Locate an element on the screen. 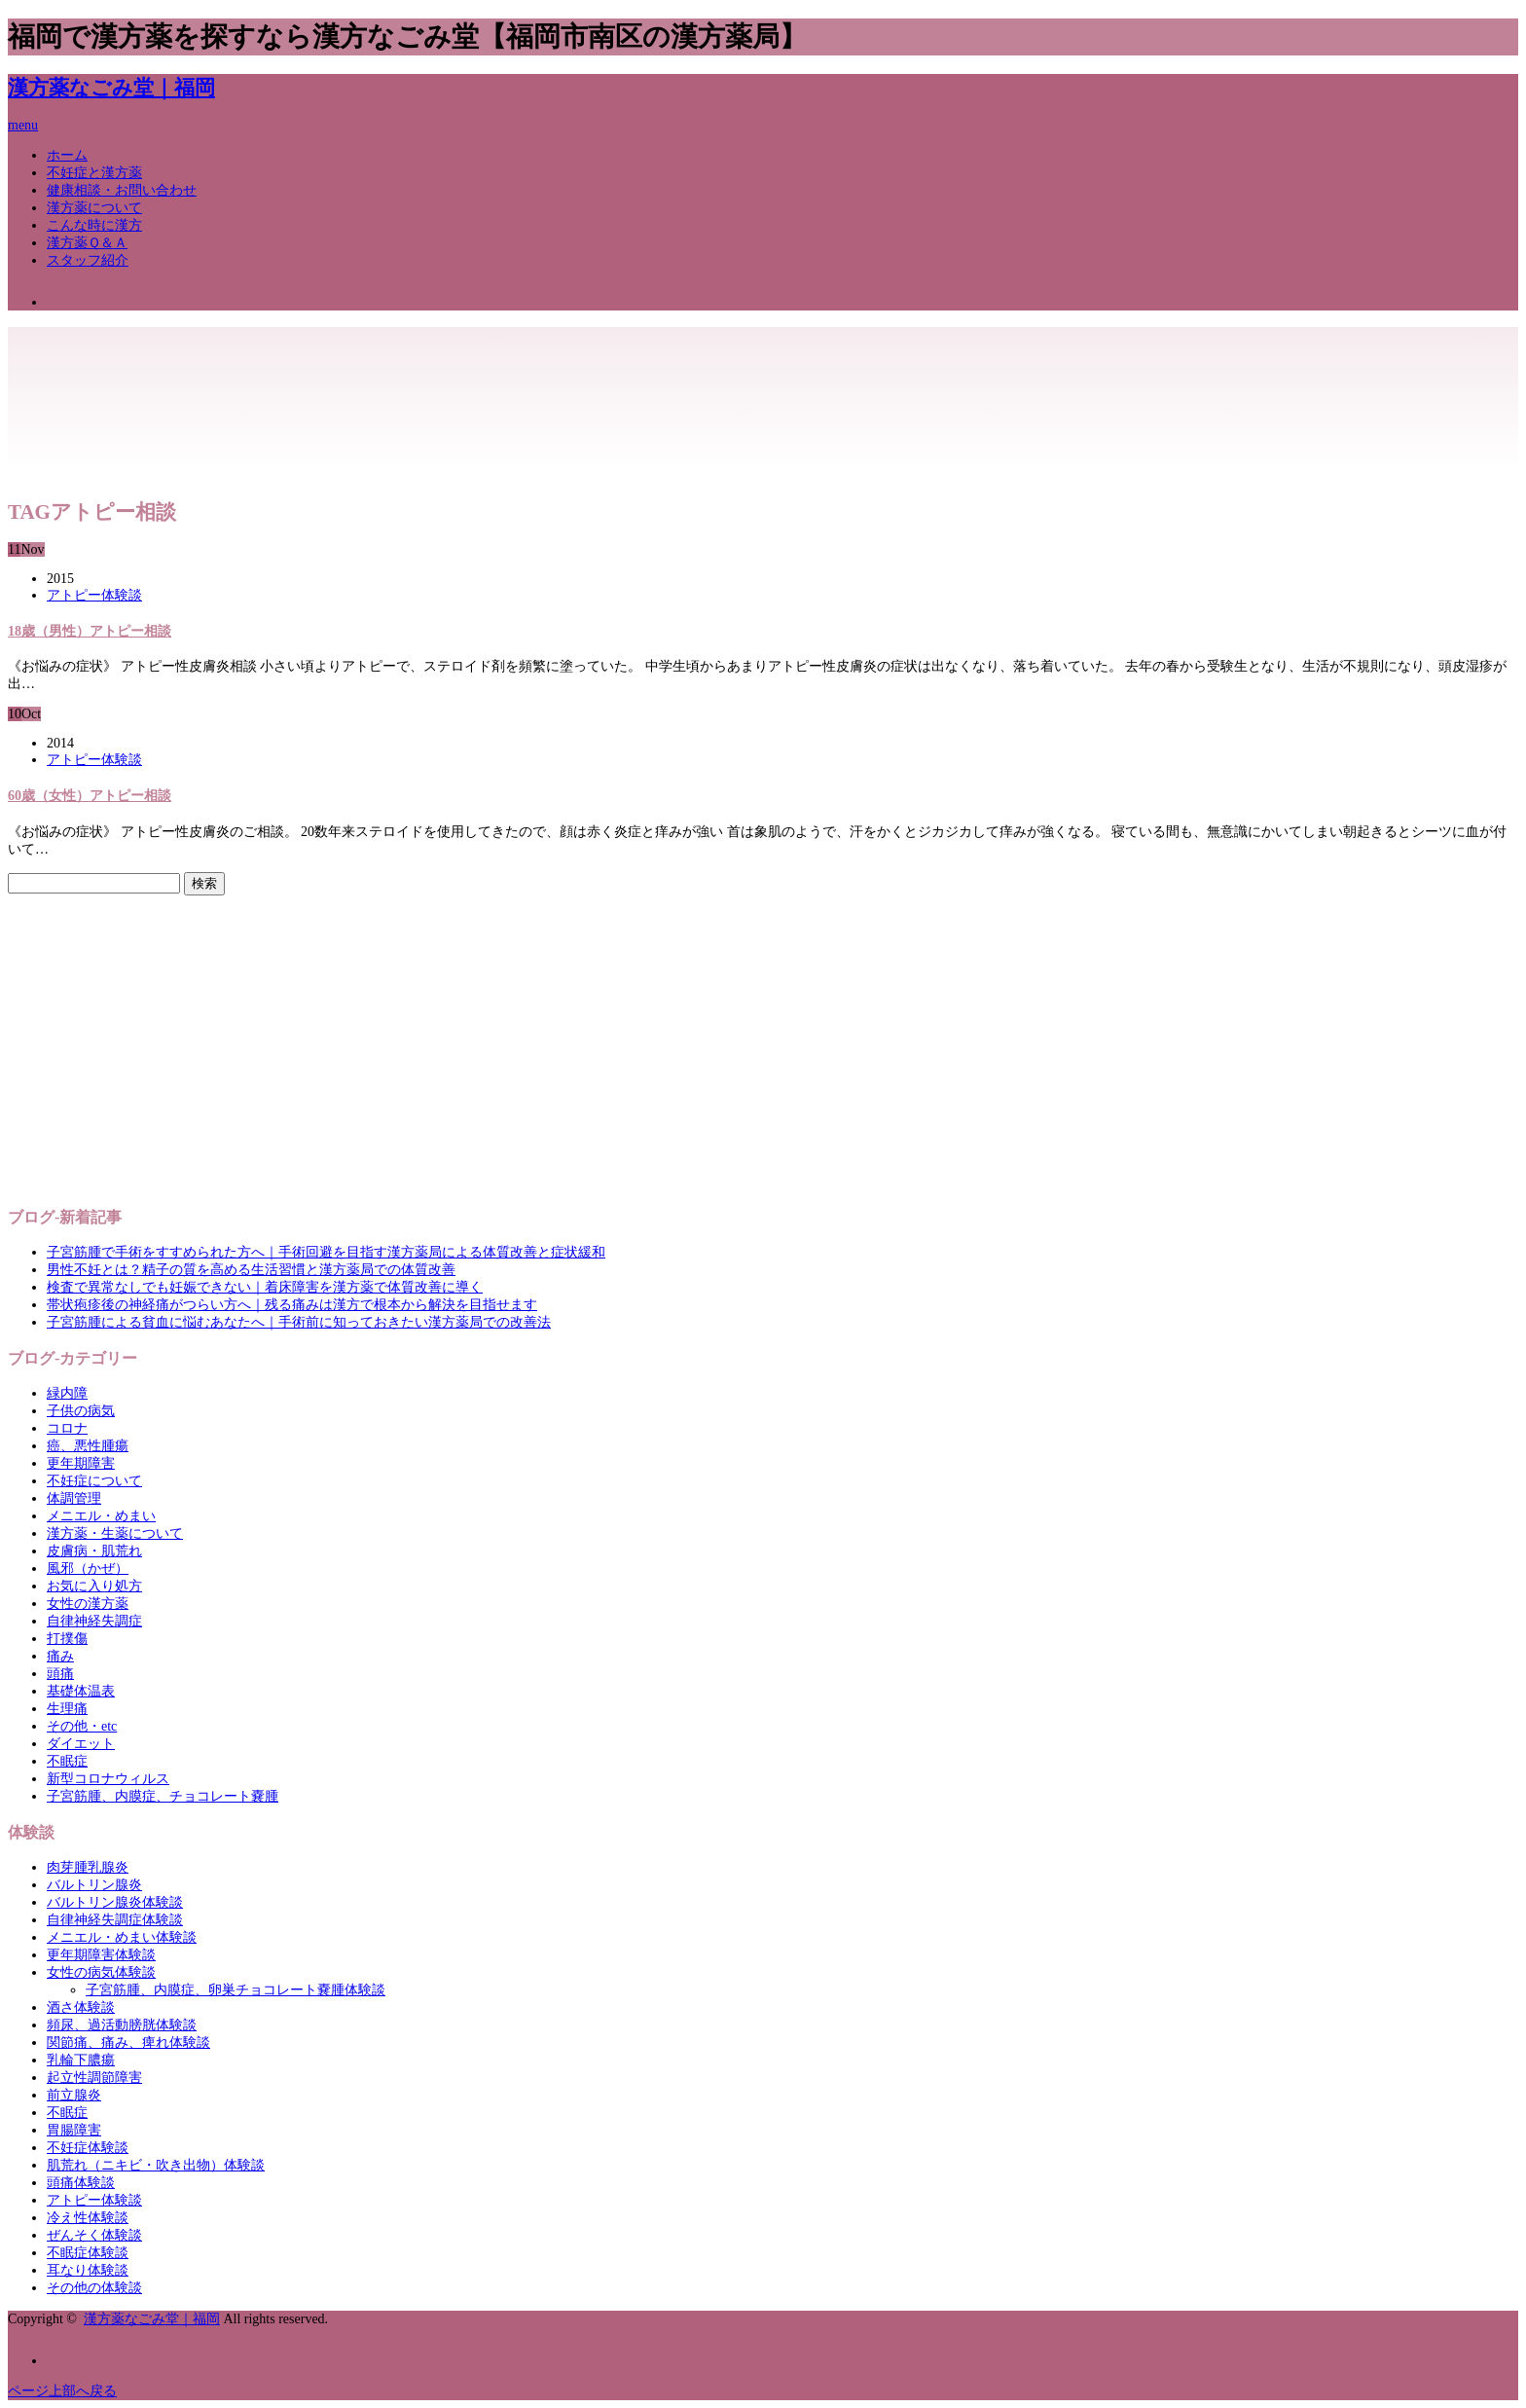 Image resolution: width=1526 pixels, height=2408 pixels. 前立腺炎 is located at coordinates (74, 2095).